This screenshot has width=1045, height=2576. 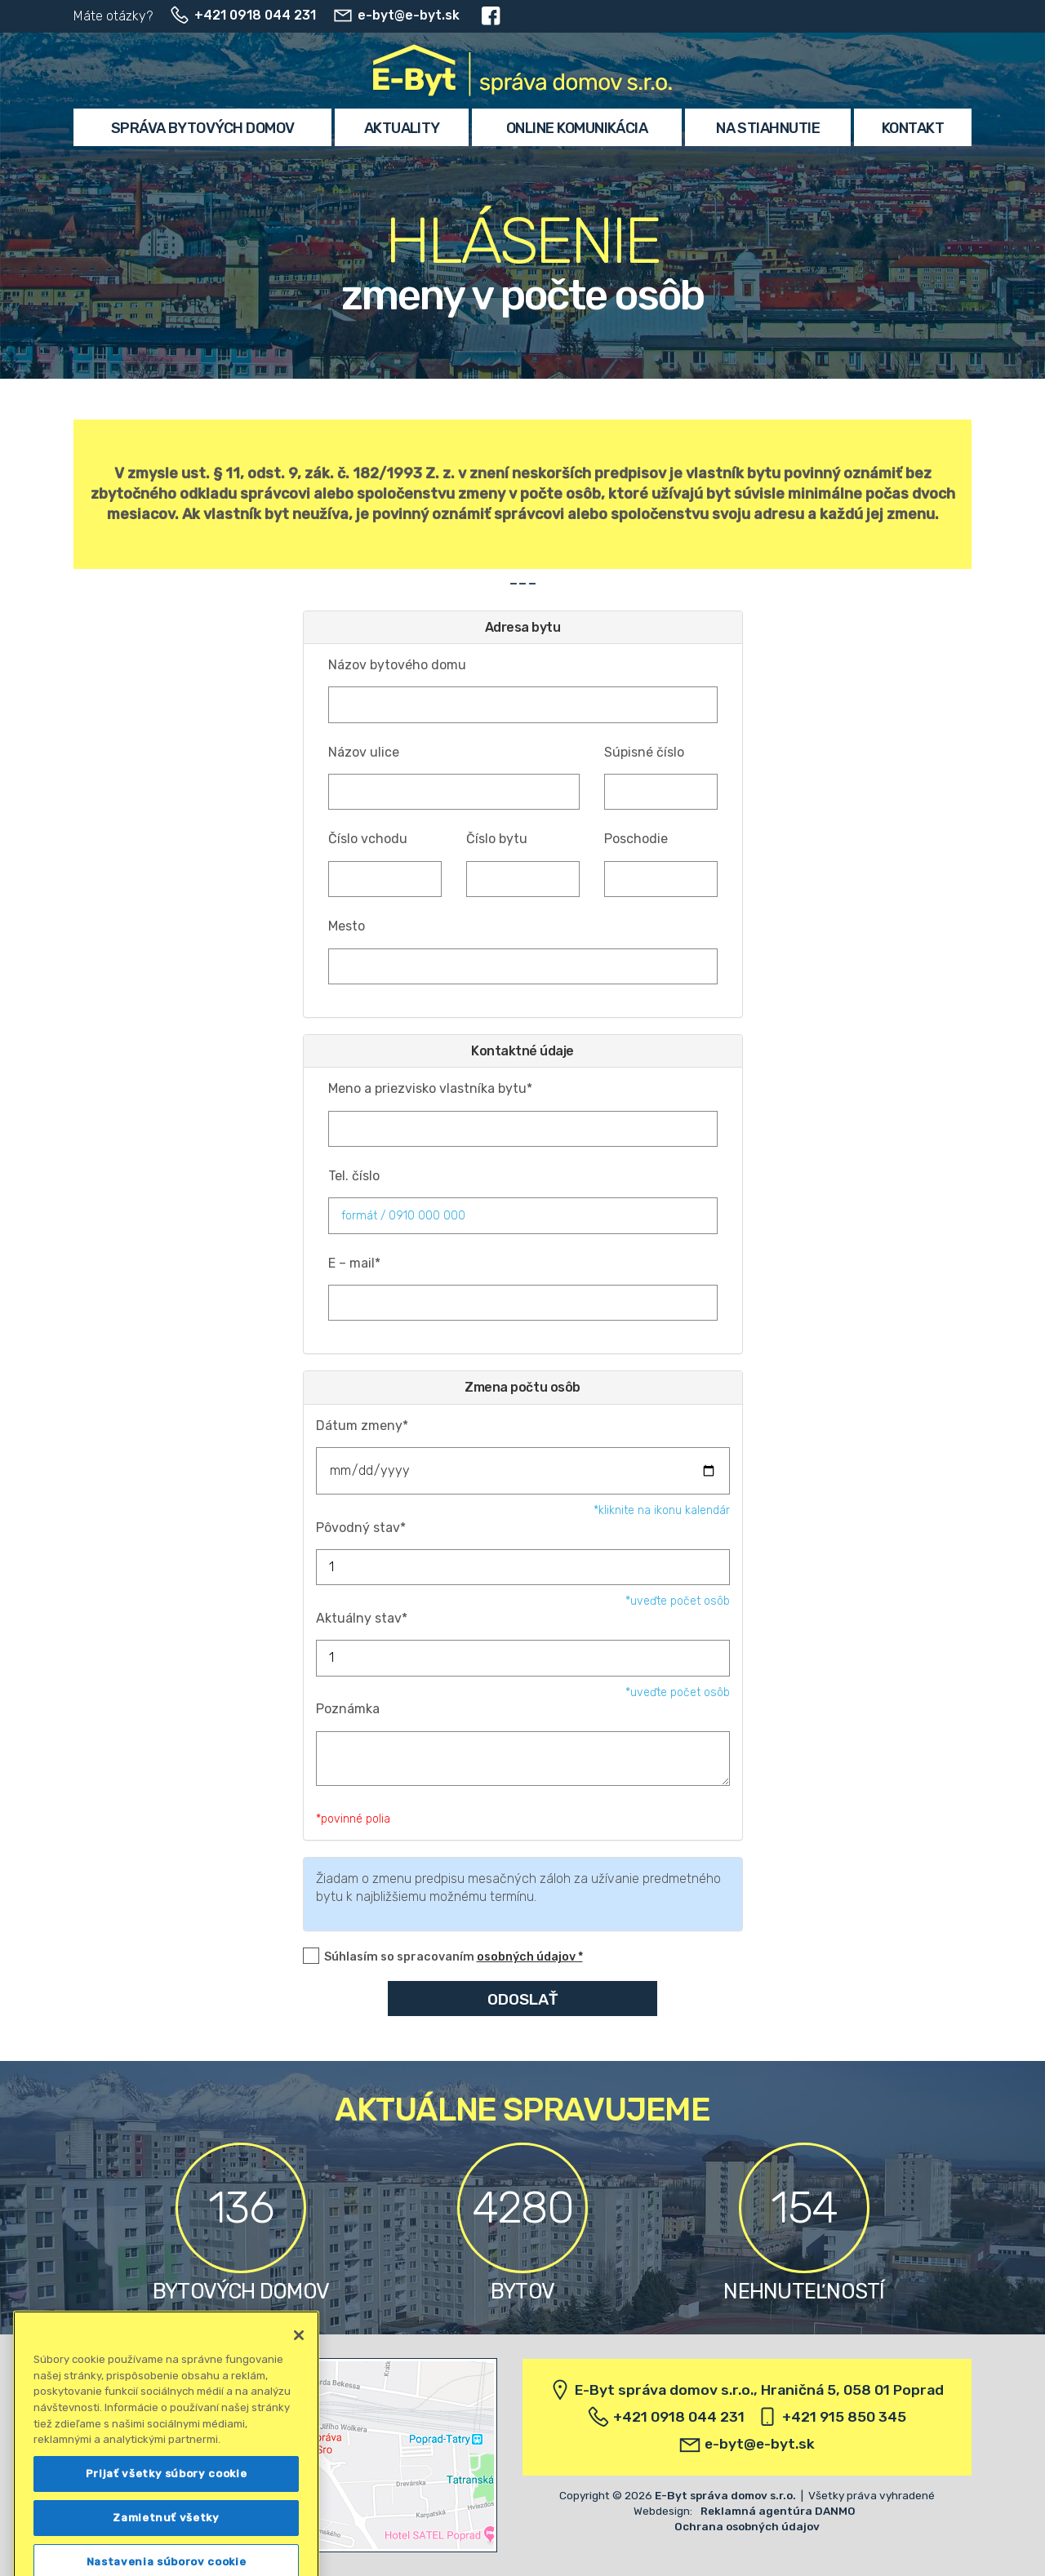 I want to click on Pôvodný stav*, so click(x=361, y=1527).